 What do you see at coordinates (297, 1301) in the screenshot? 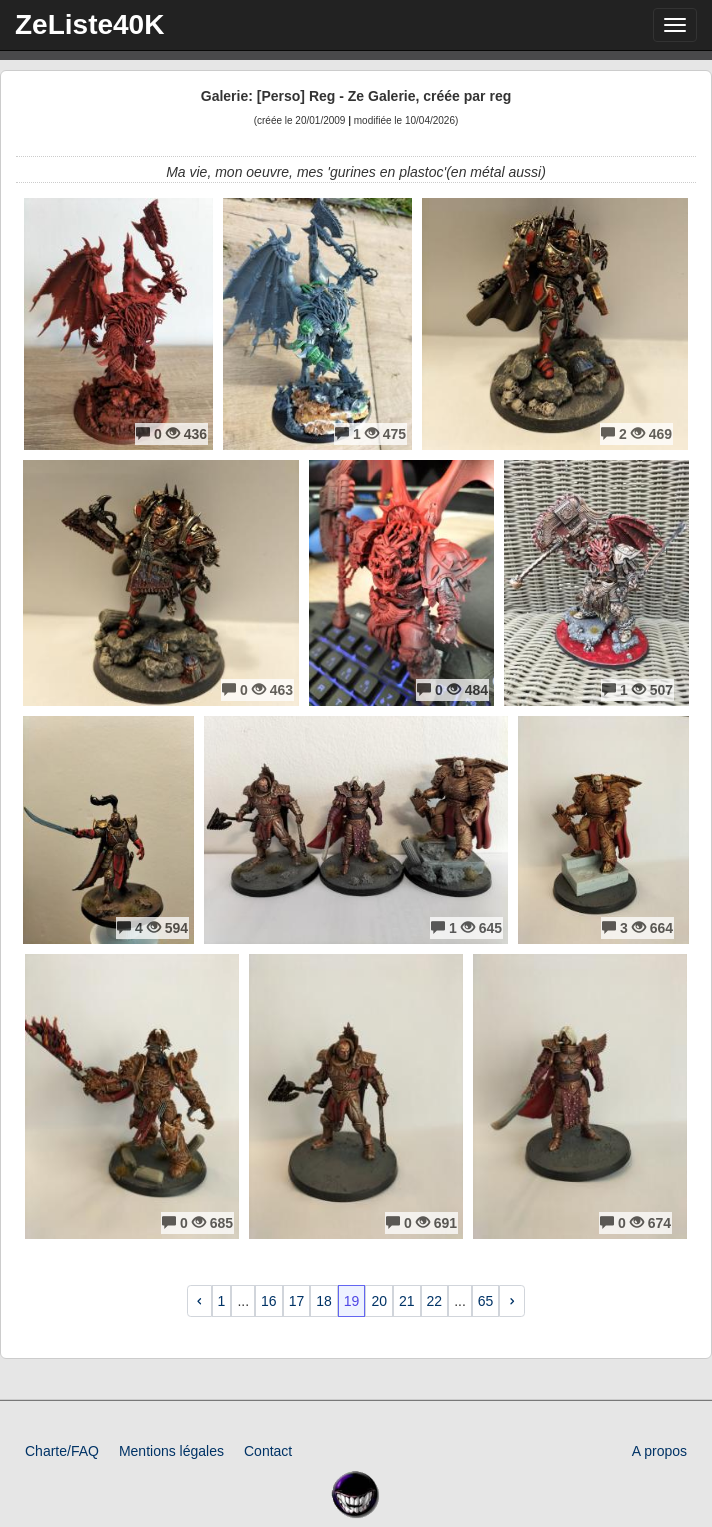
I see `17` at bounding box center [297, 1301].